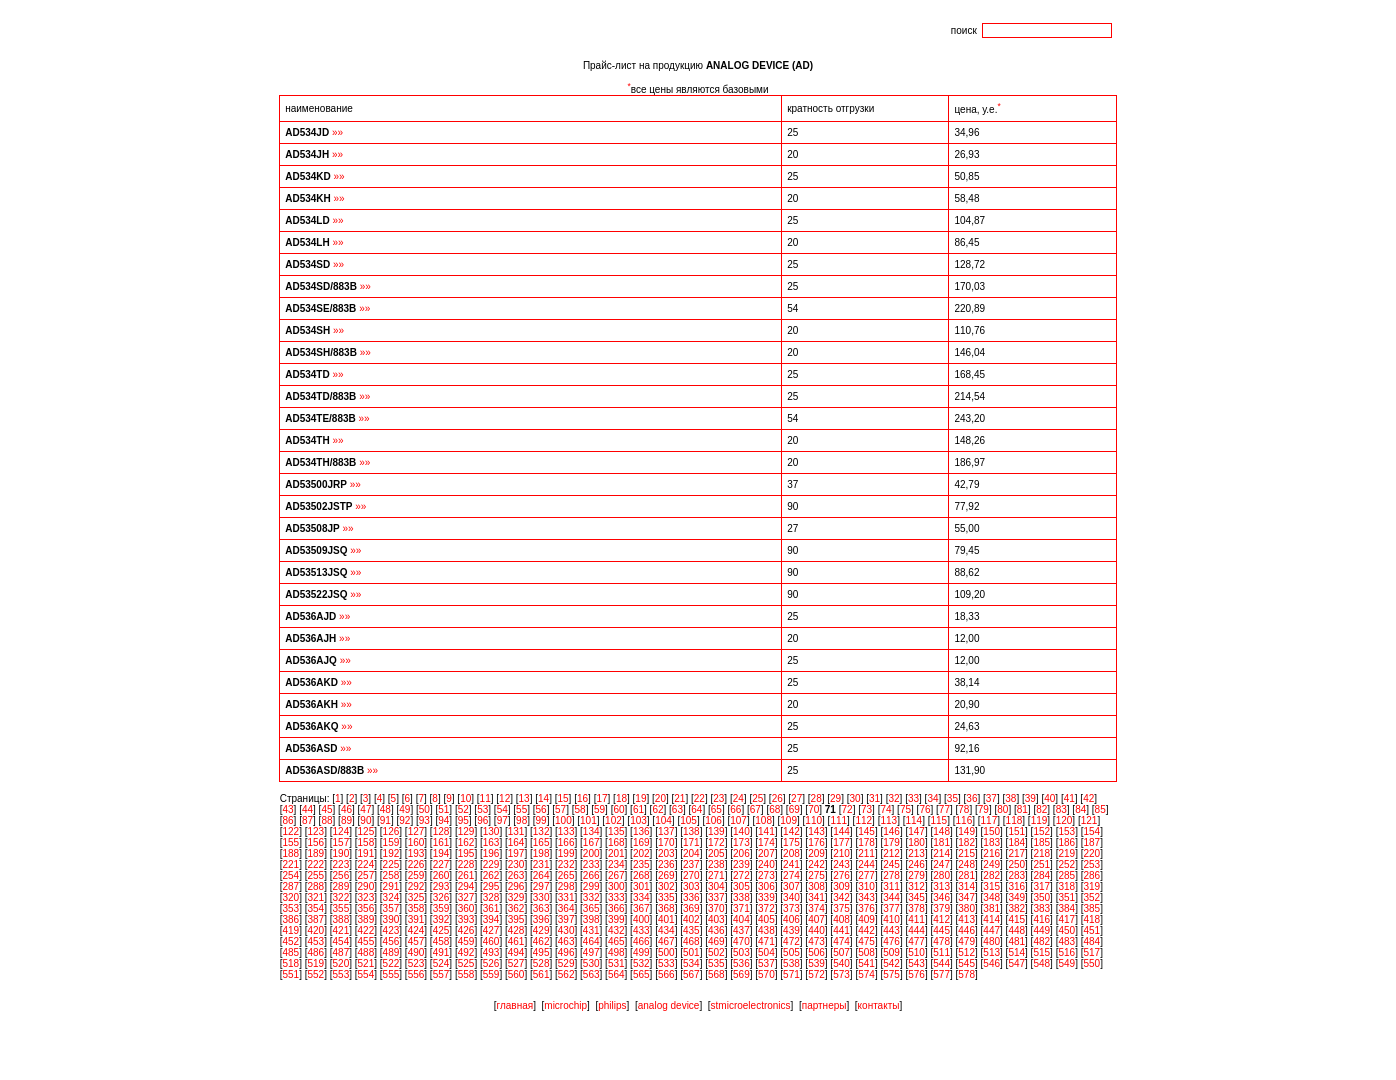  What do you see at coordinates (1066, 941) in the screenshot?
I see `483` at bounding box center [1066, 941].